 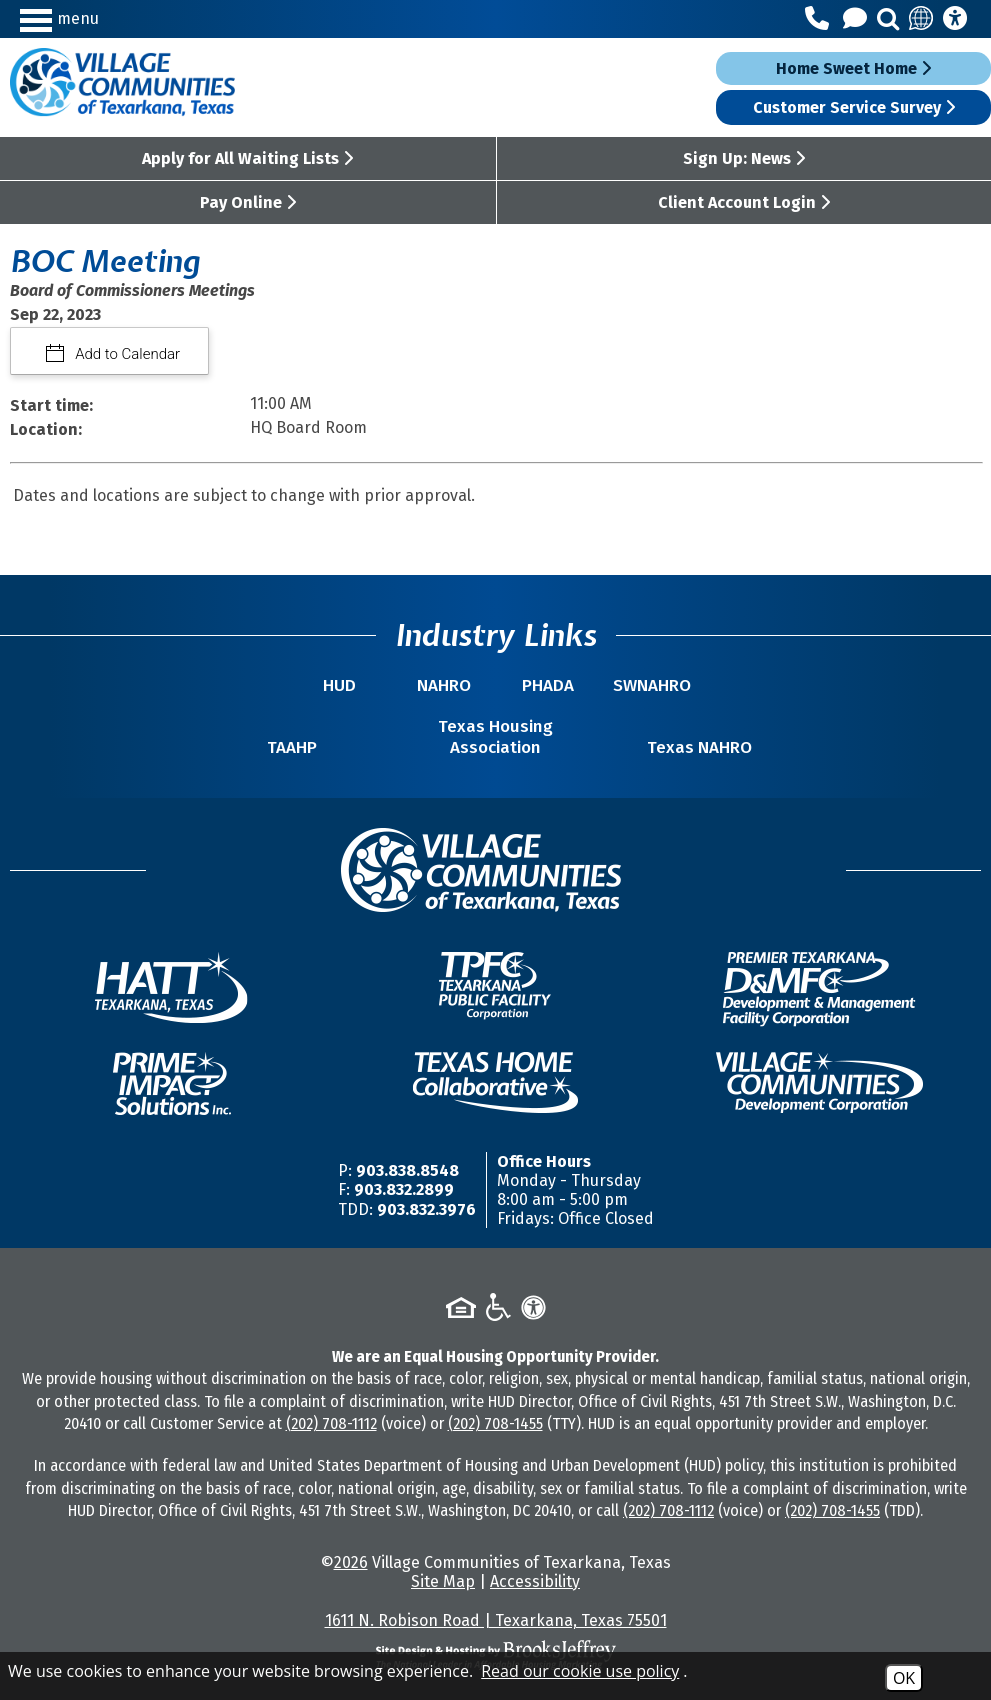 What do you see at coordinates (820, 19) in the screenshot?
I see `[Main Office Phone Number - 903.838.8548]` at bounding box center [820, 19].